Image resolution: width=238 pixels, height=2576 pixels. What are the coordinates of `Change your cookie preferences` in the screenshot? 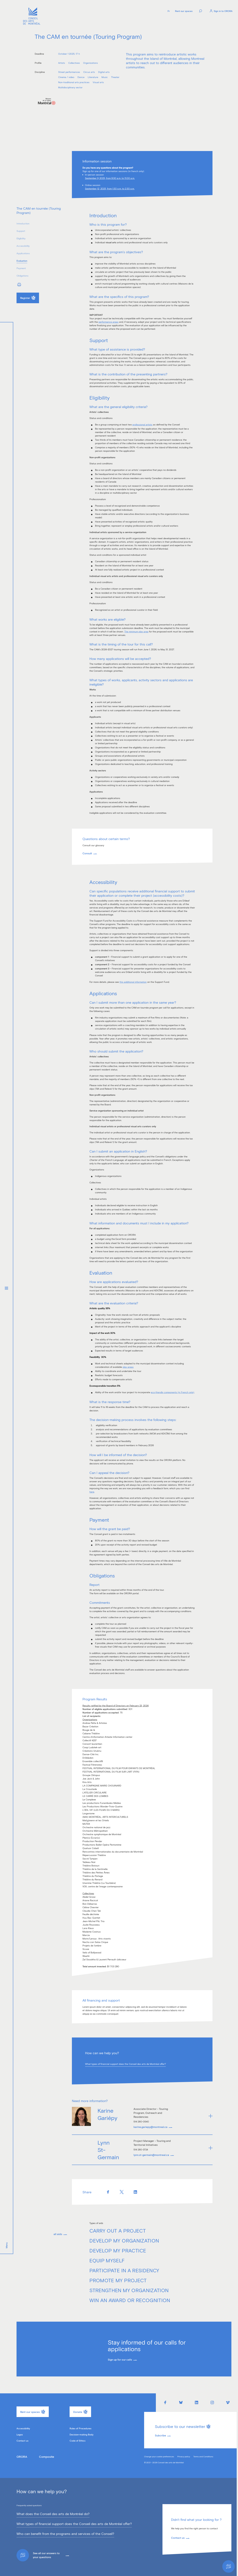 It's located at (159, 2456).